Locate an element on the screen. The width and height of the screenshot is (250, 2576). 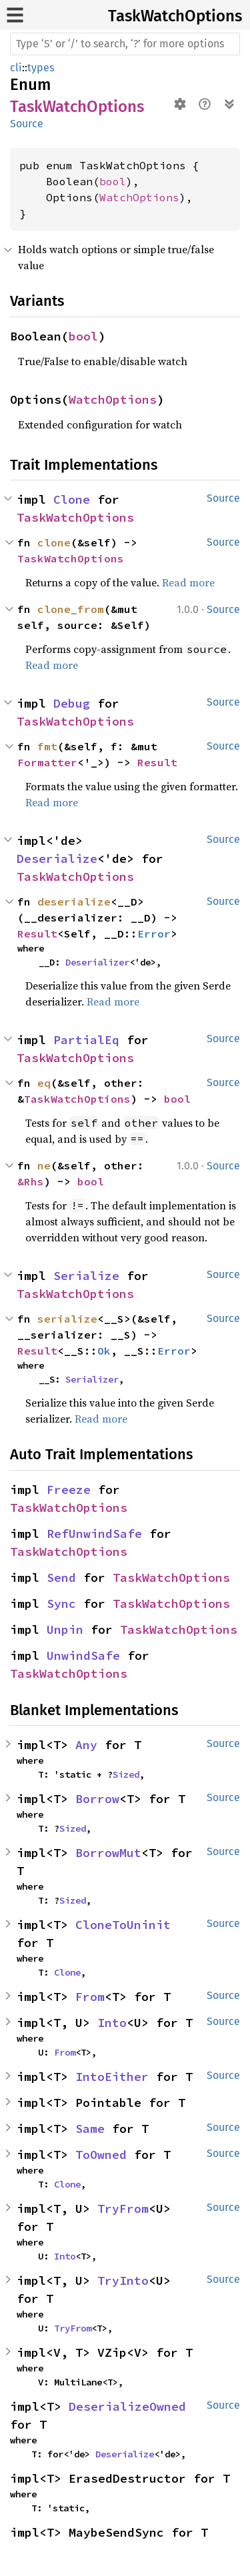
eq is located at coordinates (44, 1082).